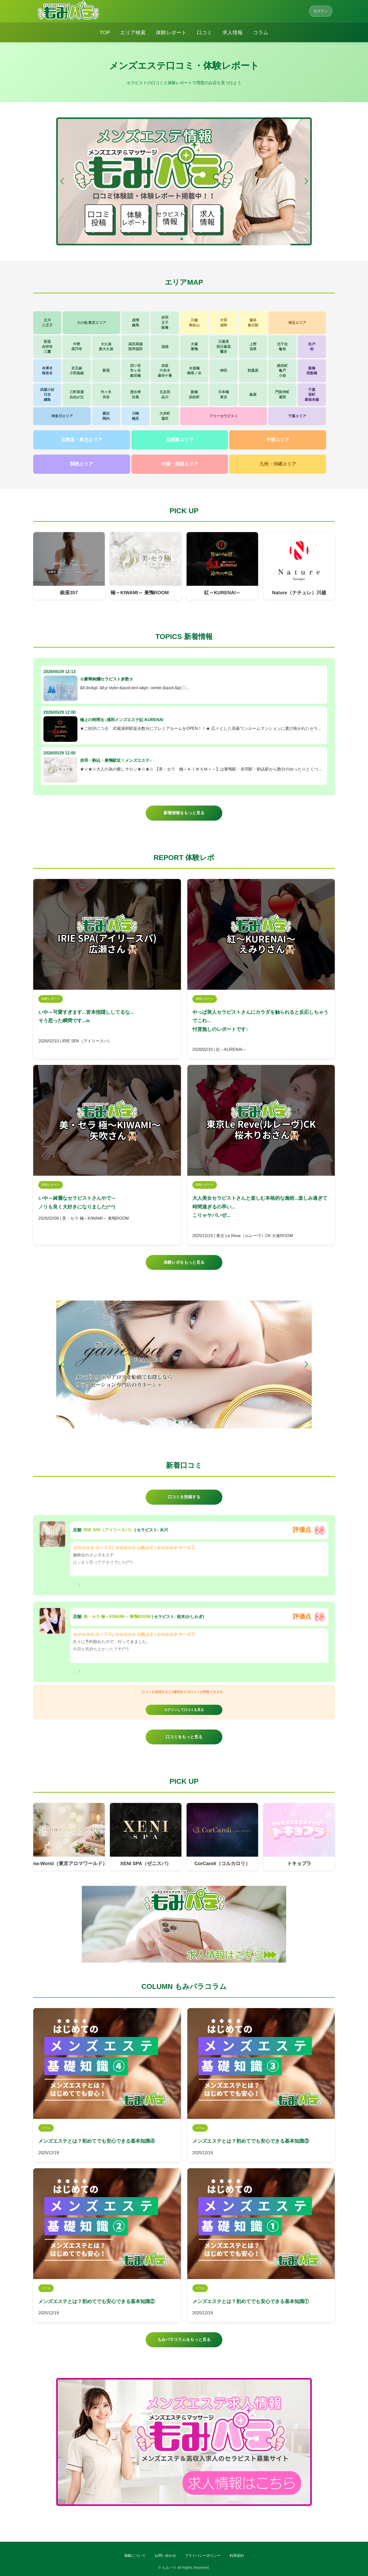 The image size is (368, 2576). I want to click on 門前仲町葛西, so click(282, 394).